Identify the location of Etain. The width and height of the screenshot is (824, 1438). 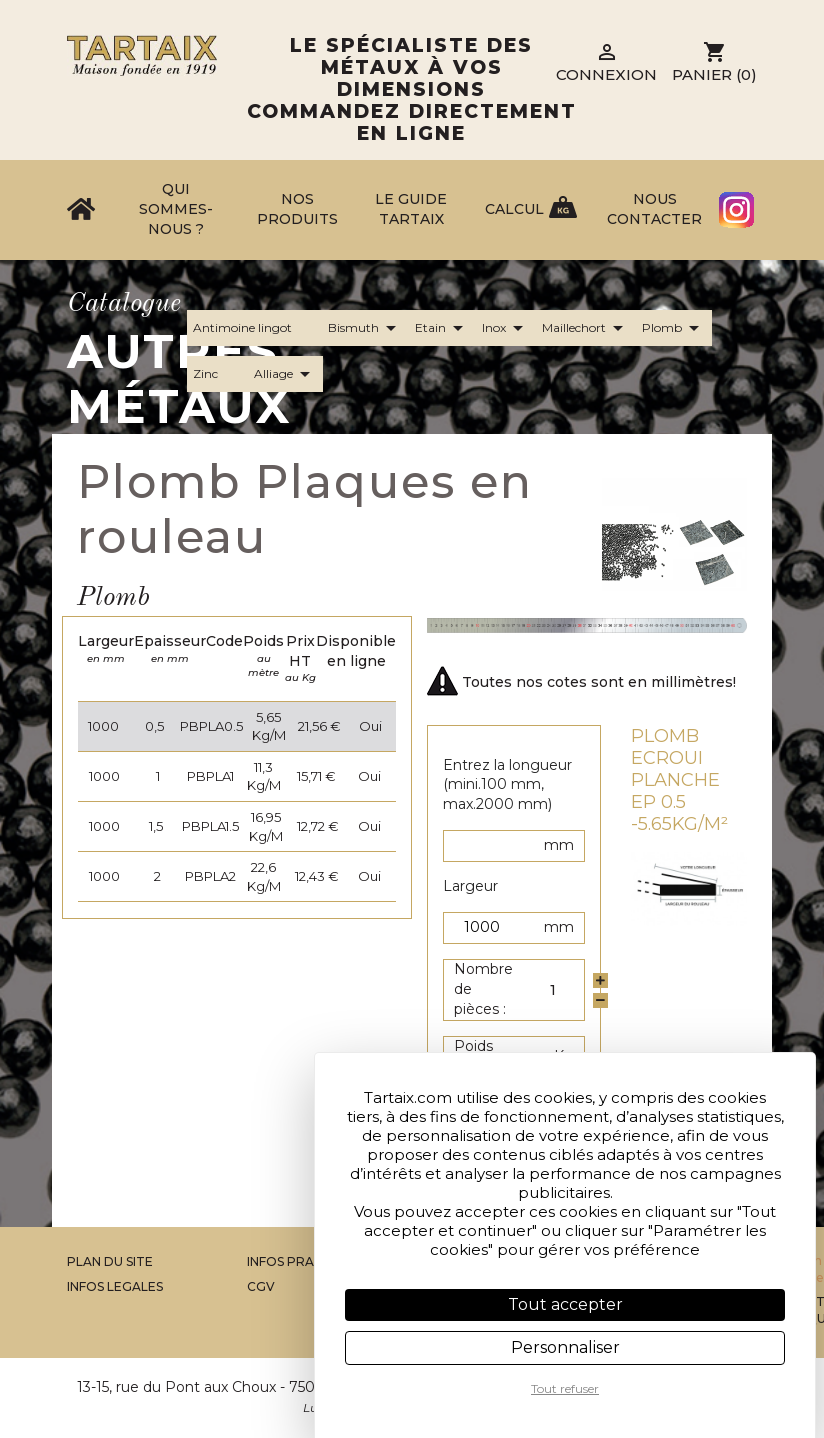
(442, 328).